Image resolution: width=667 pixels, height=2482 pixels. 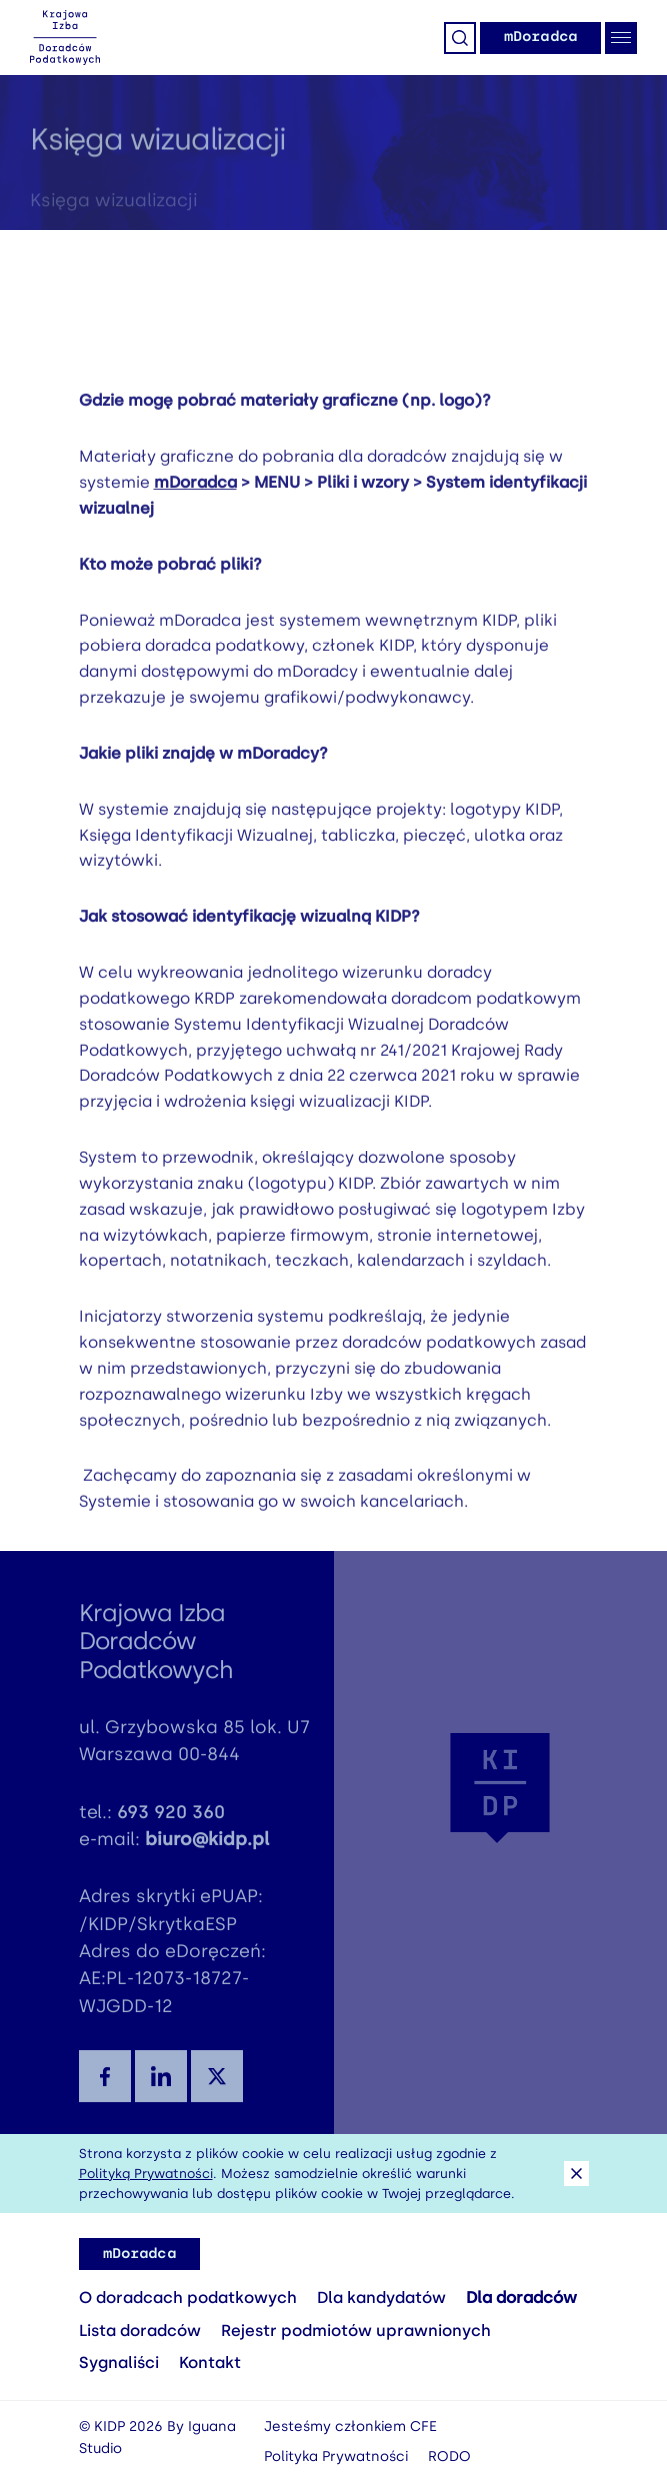 What do you see at coordinates (521, 2297) in the screenshot?
I see `Dla doradców` at bounding box center [521, 2297].